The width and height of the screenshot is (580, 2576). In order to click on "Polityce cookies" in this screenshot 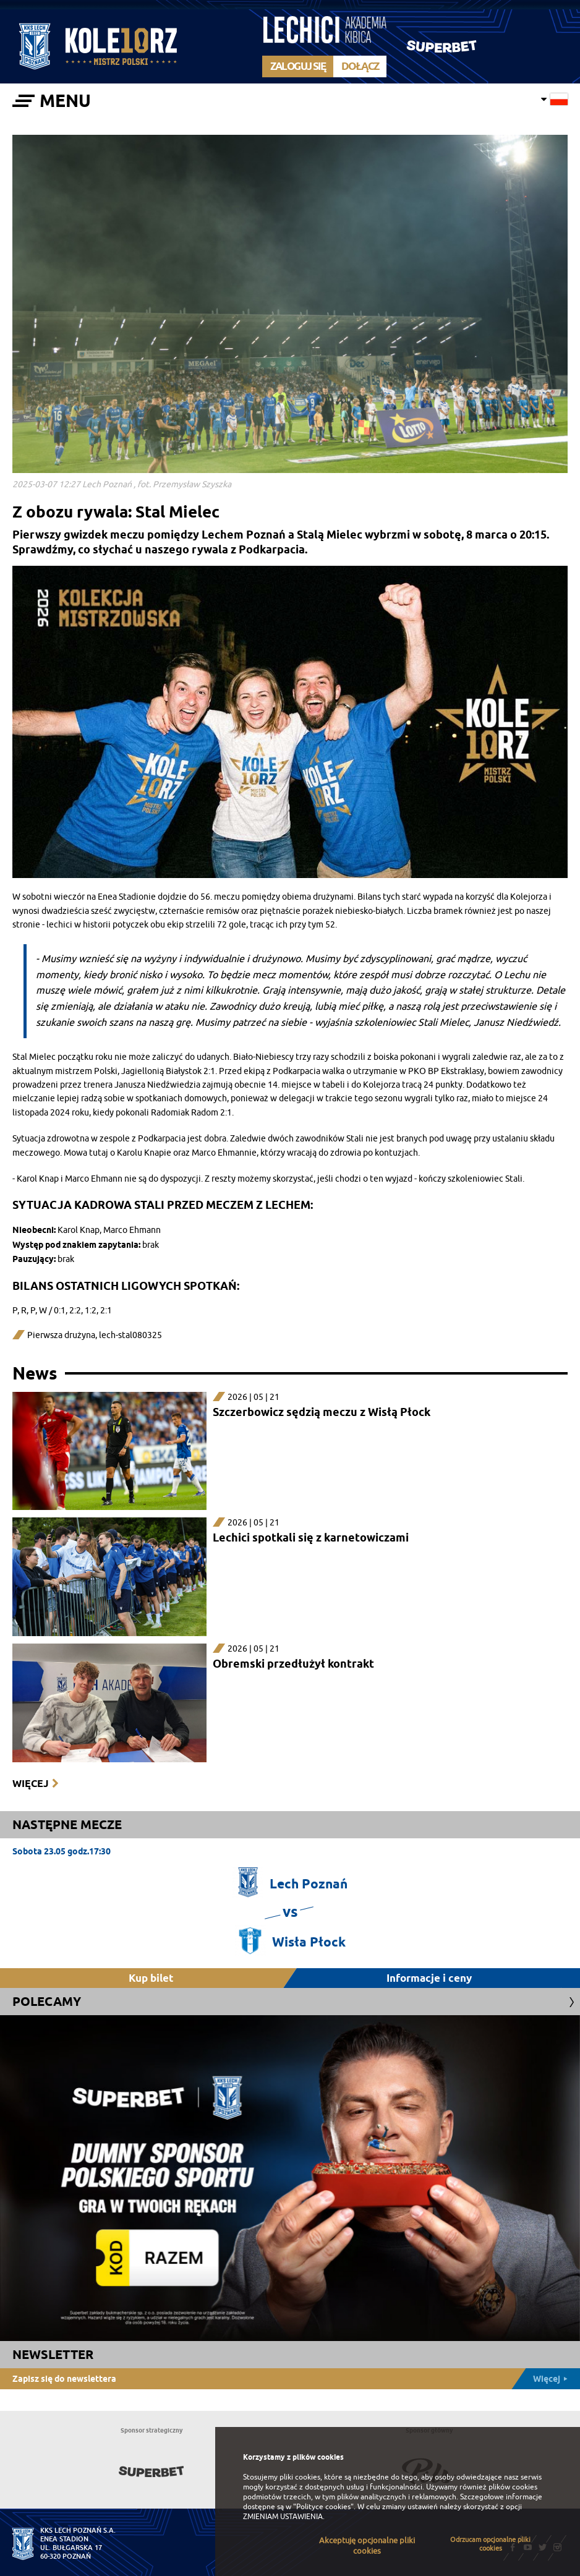, I will do `click(323, 2507)`.